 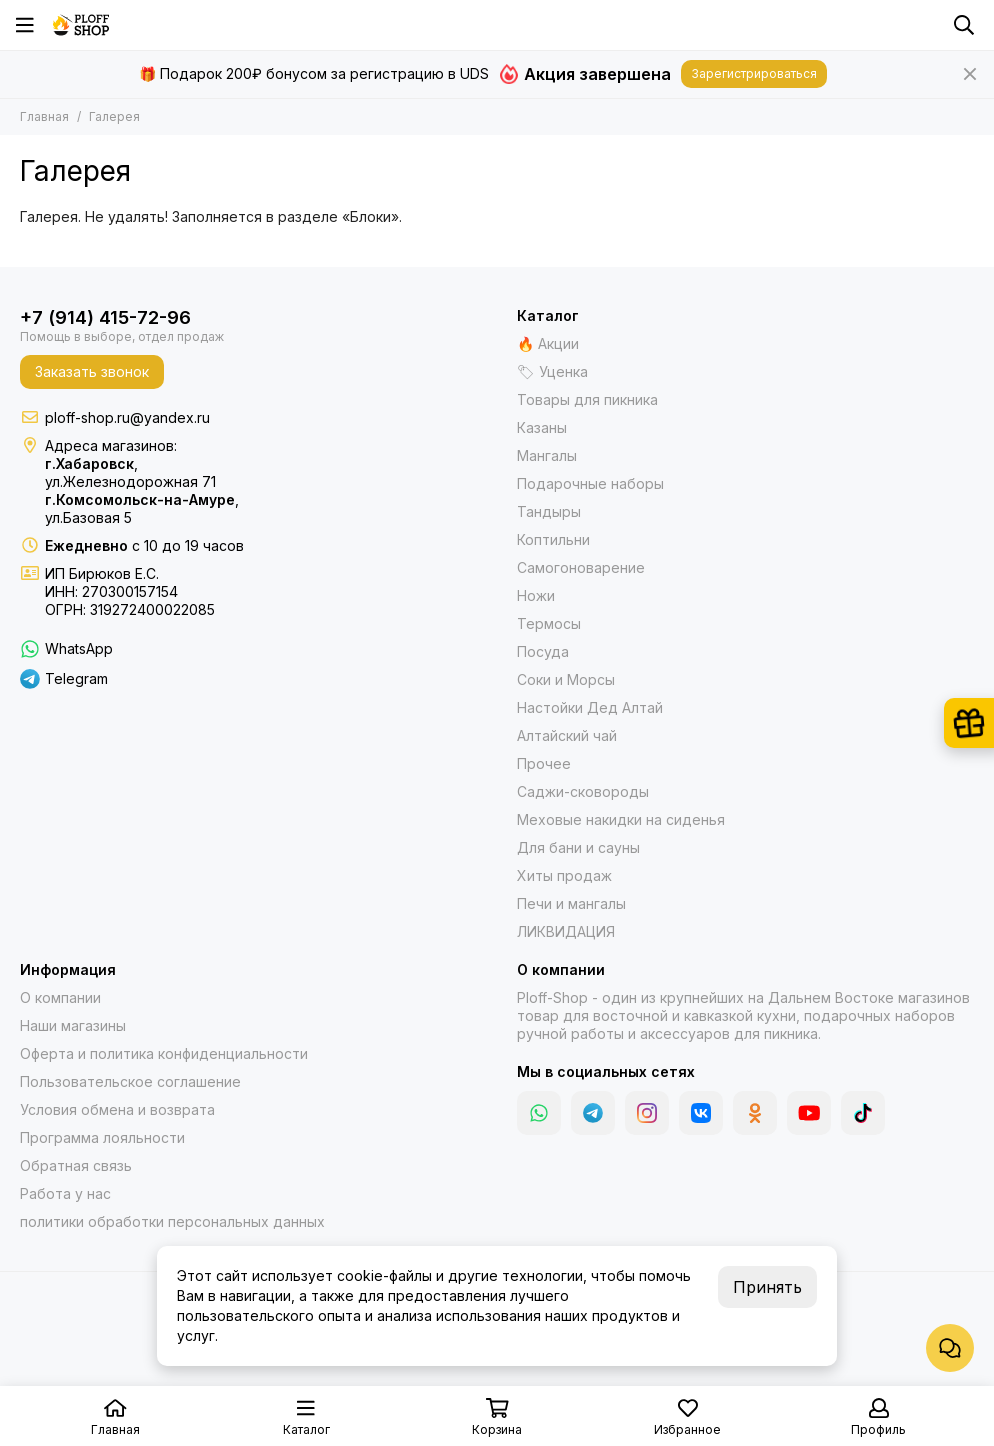 What do you see at coordinates (65, 1193) in the screenshot?
I see `Работа у нас` at bounding box center [65, 1193].